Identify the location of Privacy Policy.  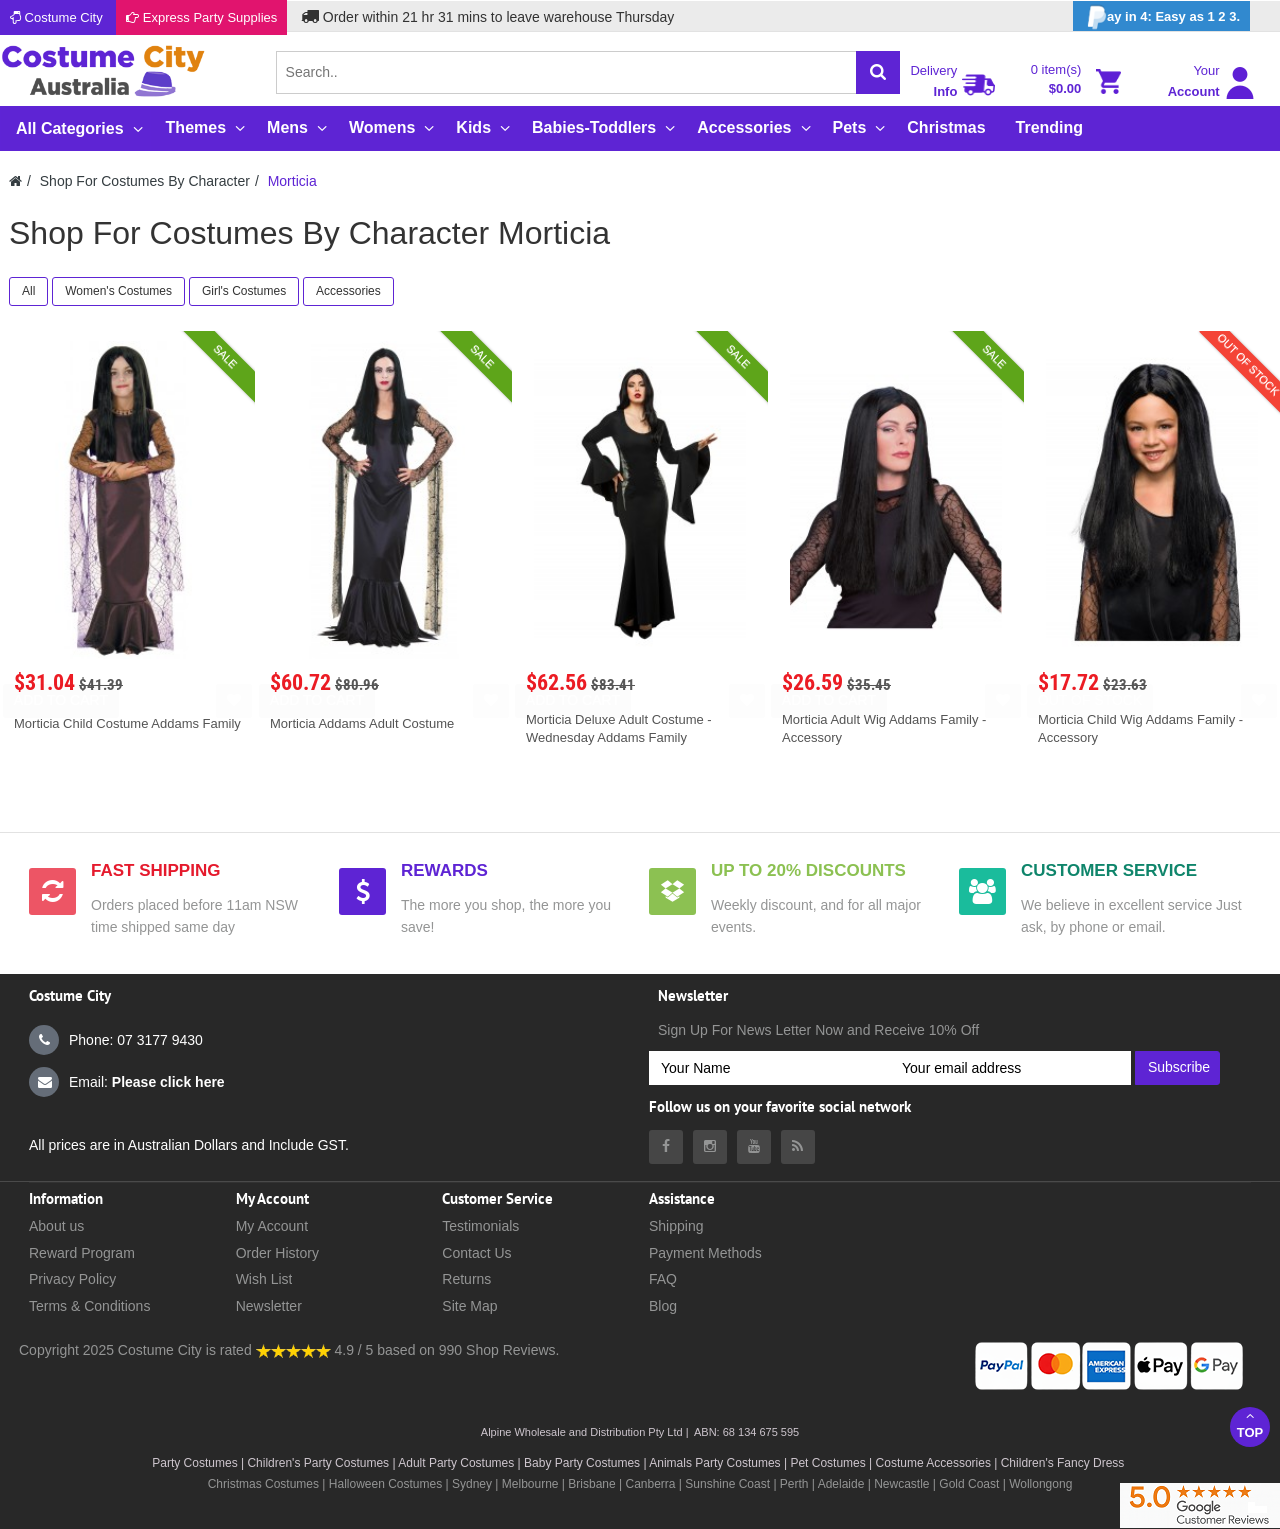
(72, 1279).